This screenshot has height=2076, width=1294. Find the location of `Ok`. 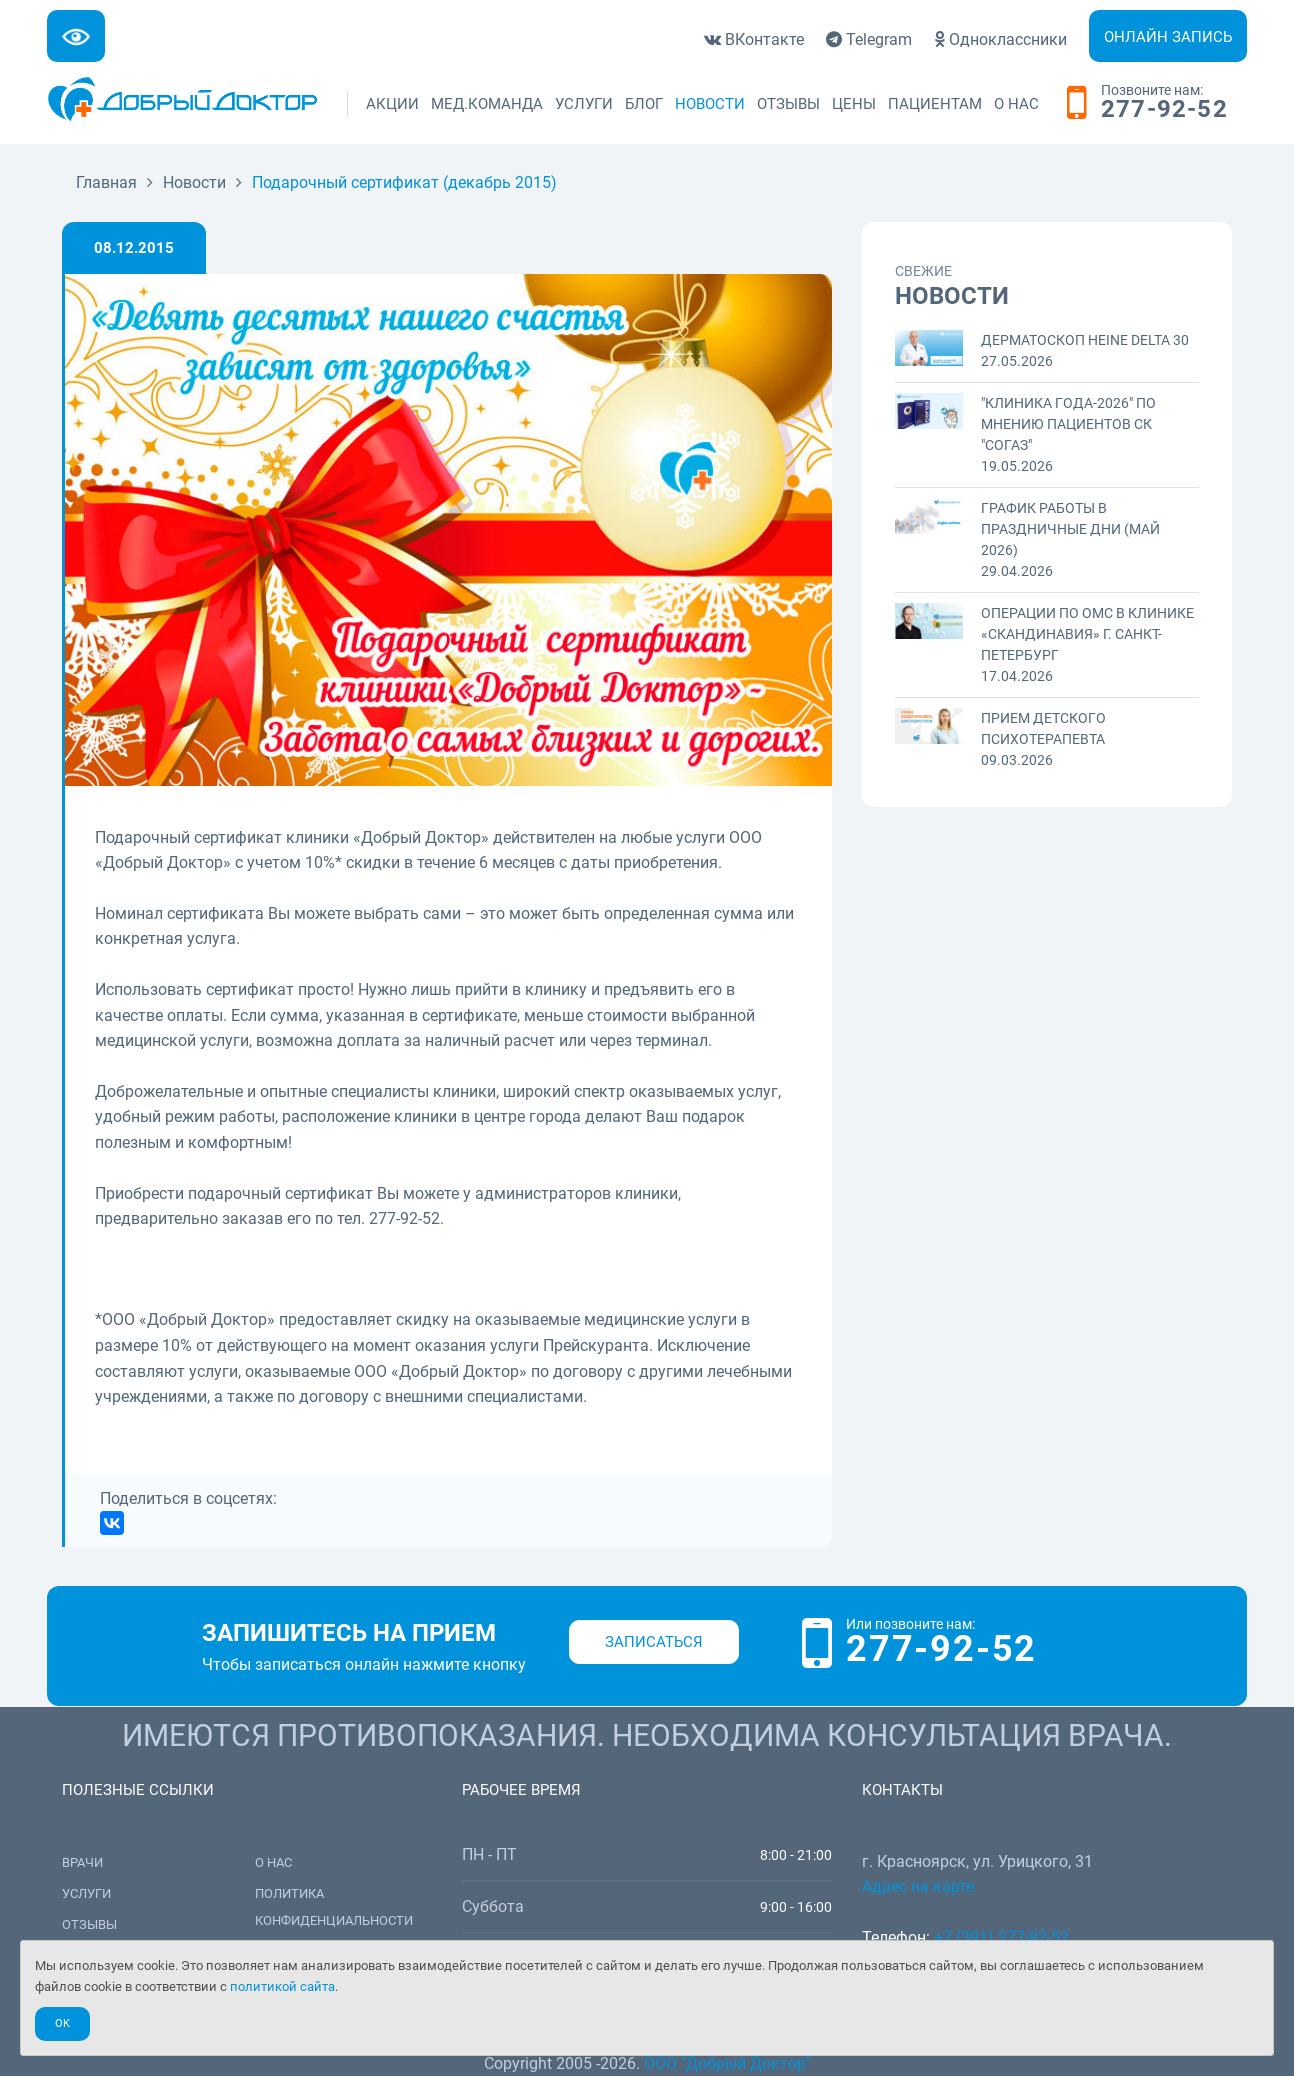

Ok is located at coordinates (62, 2023).